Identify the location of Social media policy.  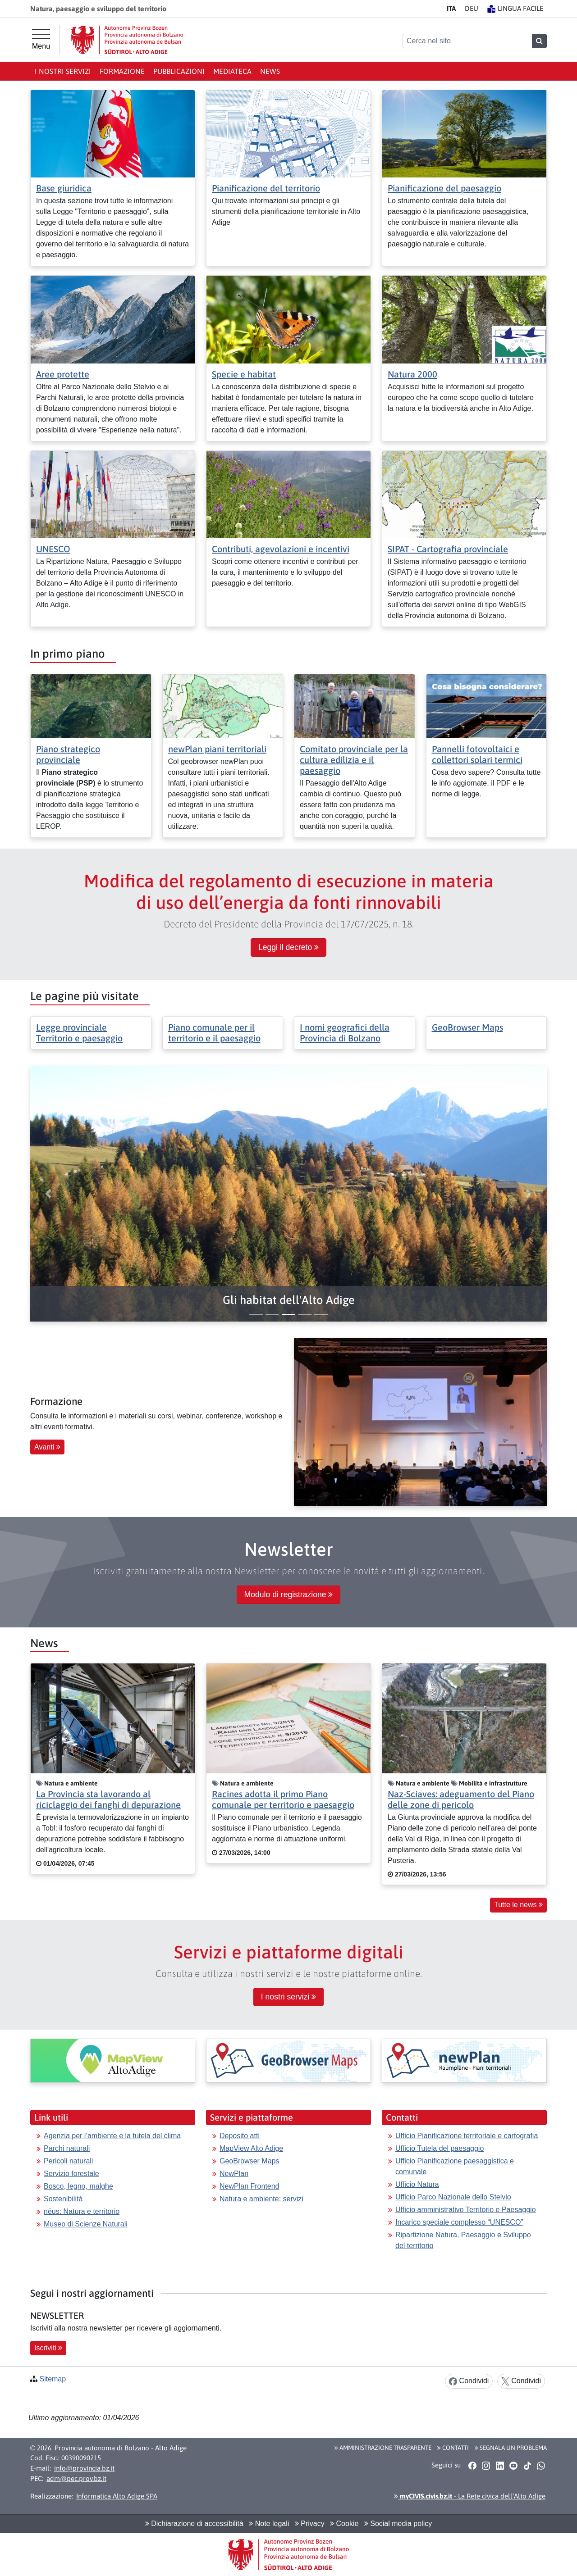
(398, 2523).